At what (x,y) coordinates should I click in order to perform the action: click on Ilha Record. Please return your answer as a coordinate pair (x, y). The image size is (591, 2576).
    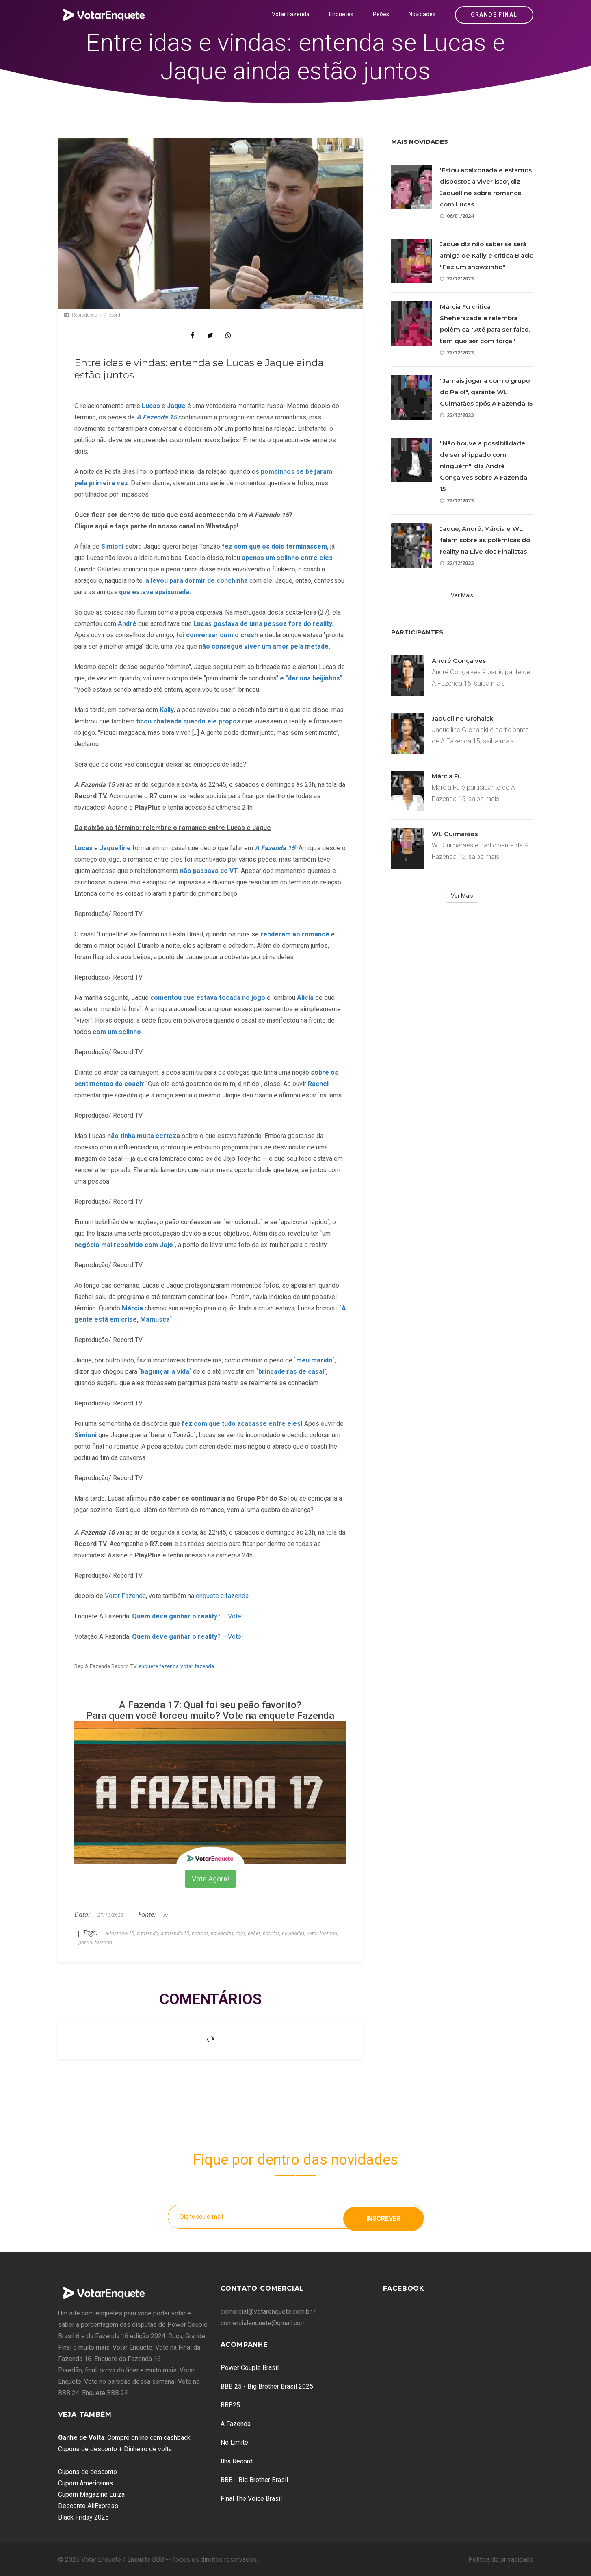
    Looking at the image, I should click on (237, 2461).